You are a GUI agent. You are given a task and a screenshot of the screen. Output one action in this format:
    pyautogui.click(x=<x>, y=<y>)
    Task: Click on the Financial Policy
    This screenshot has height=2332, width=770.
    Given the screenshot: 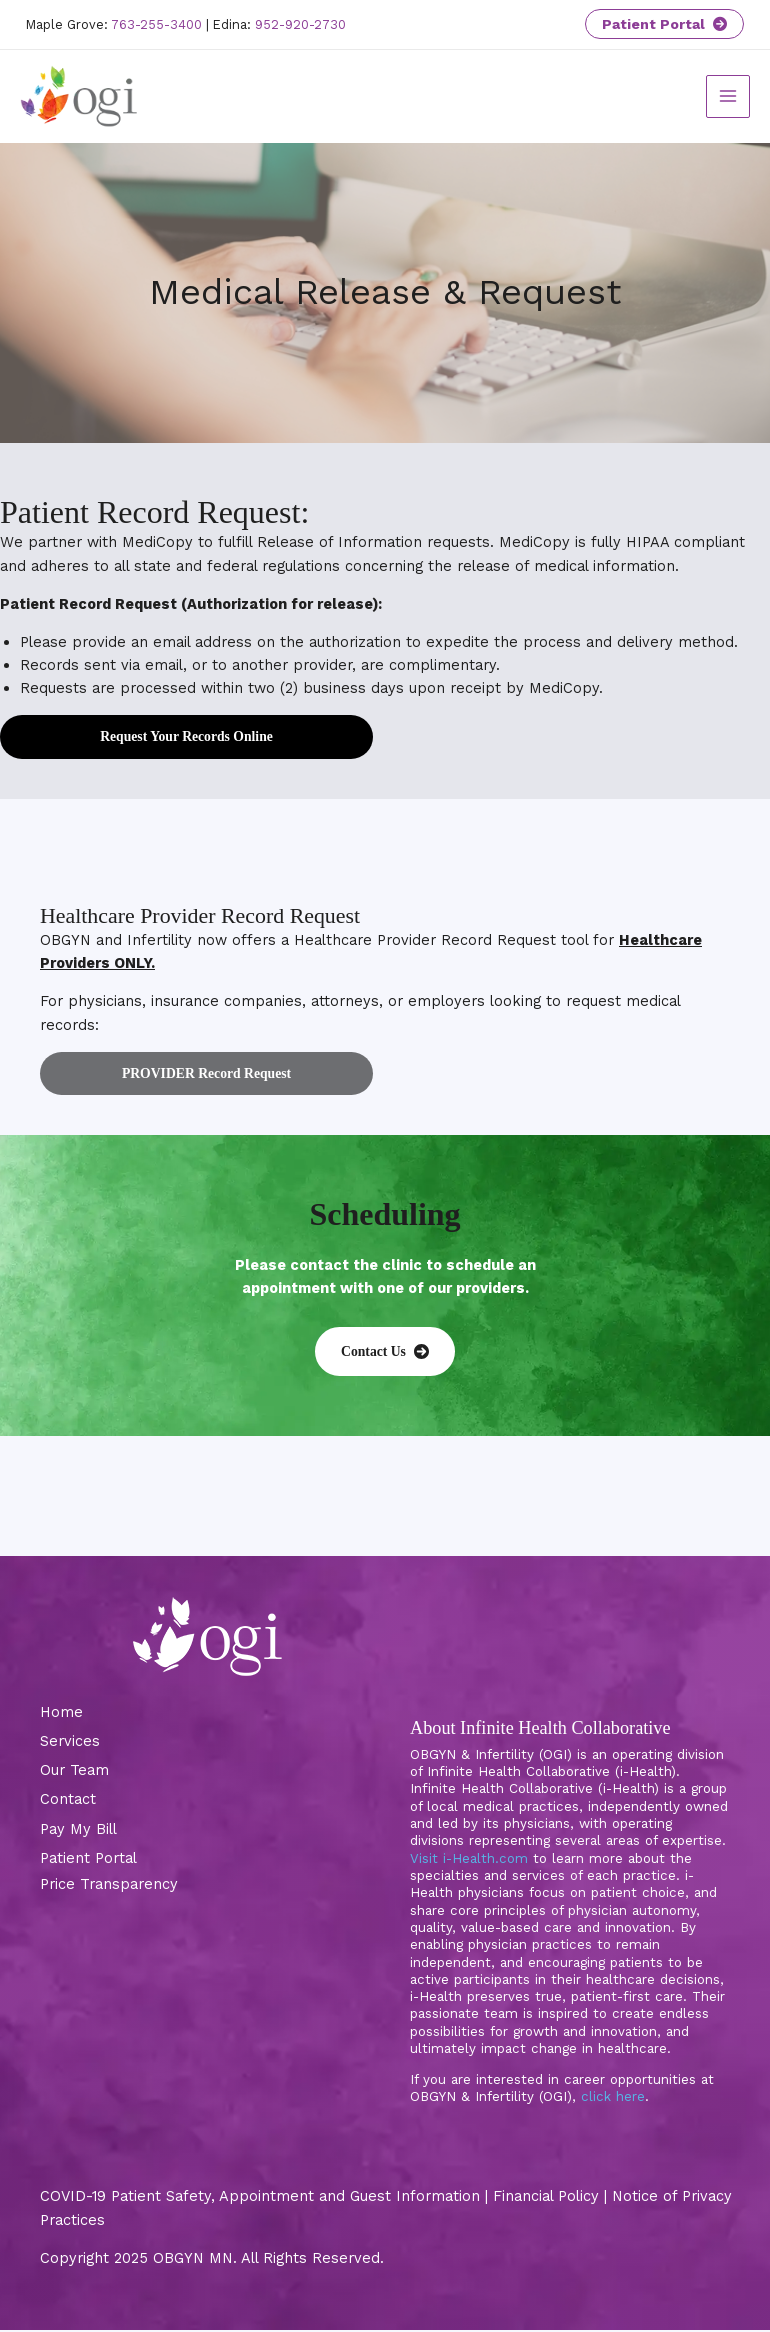 What is the action you would take?
    pyautogui.click(x=546, y=2198)
    